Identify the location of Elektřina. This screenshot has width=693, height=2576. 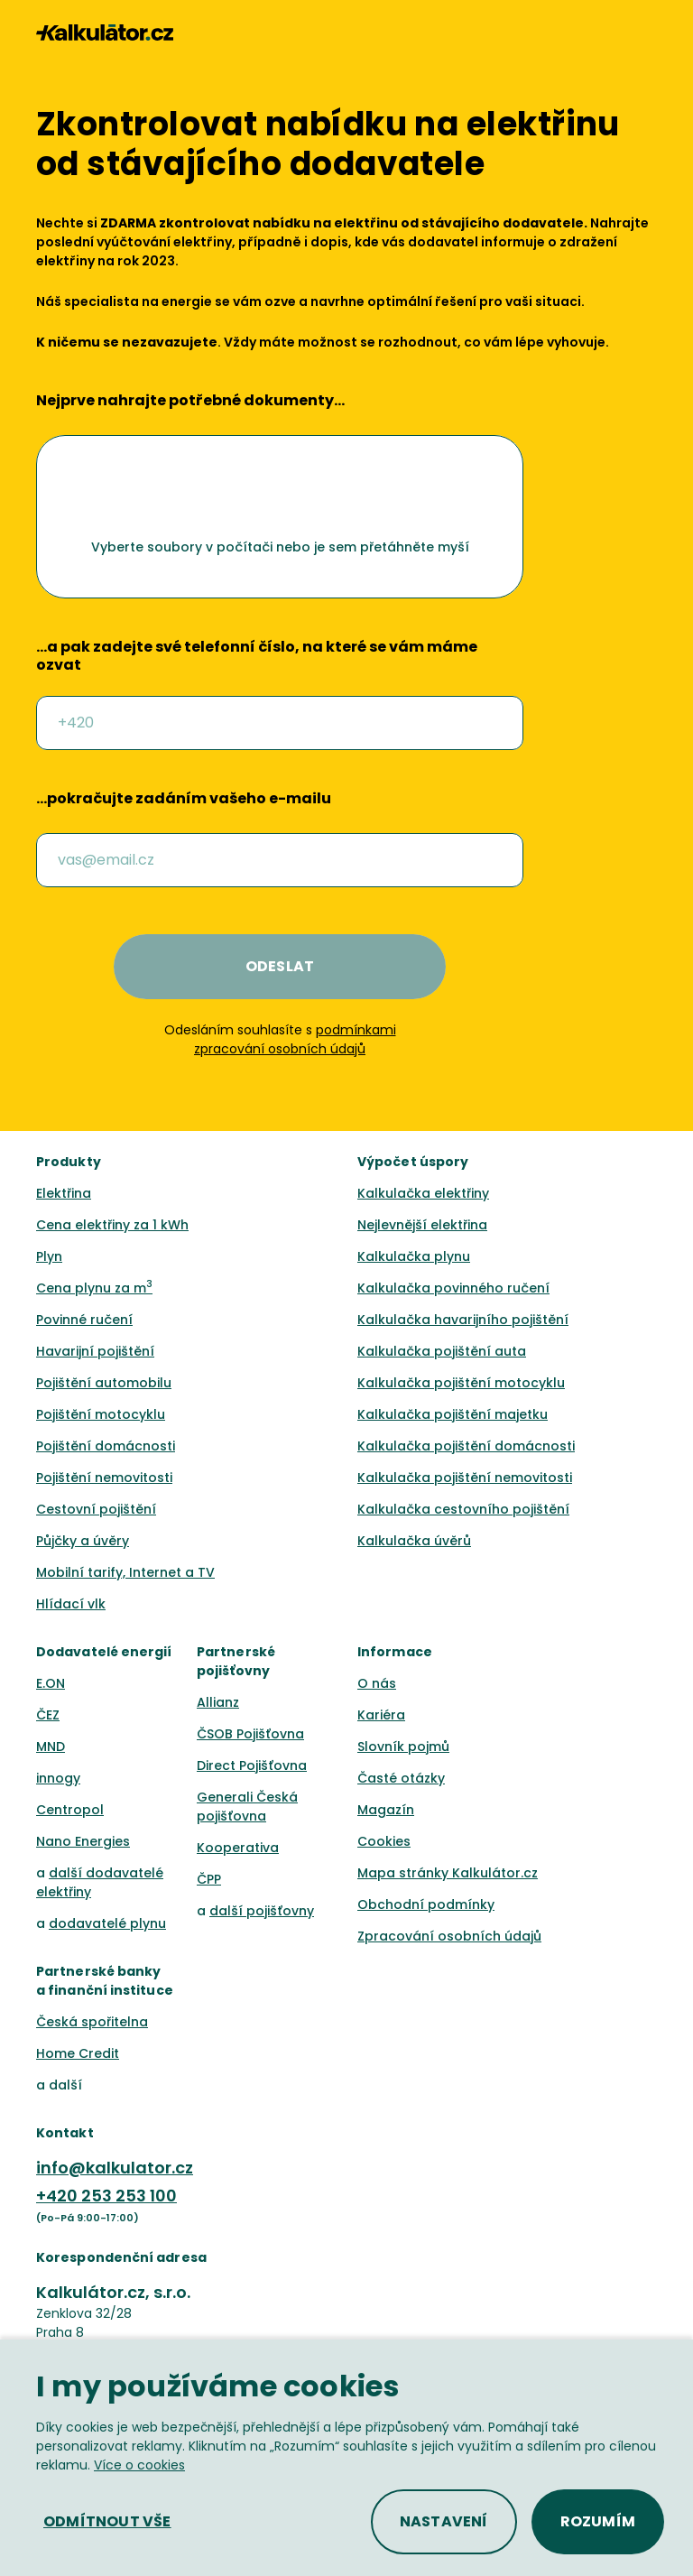
(63, 1193).